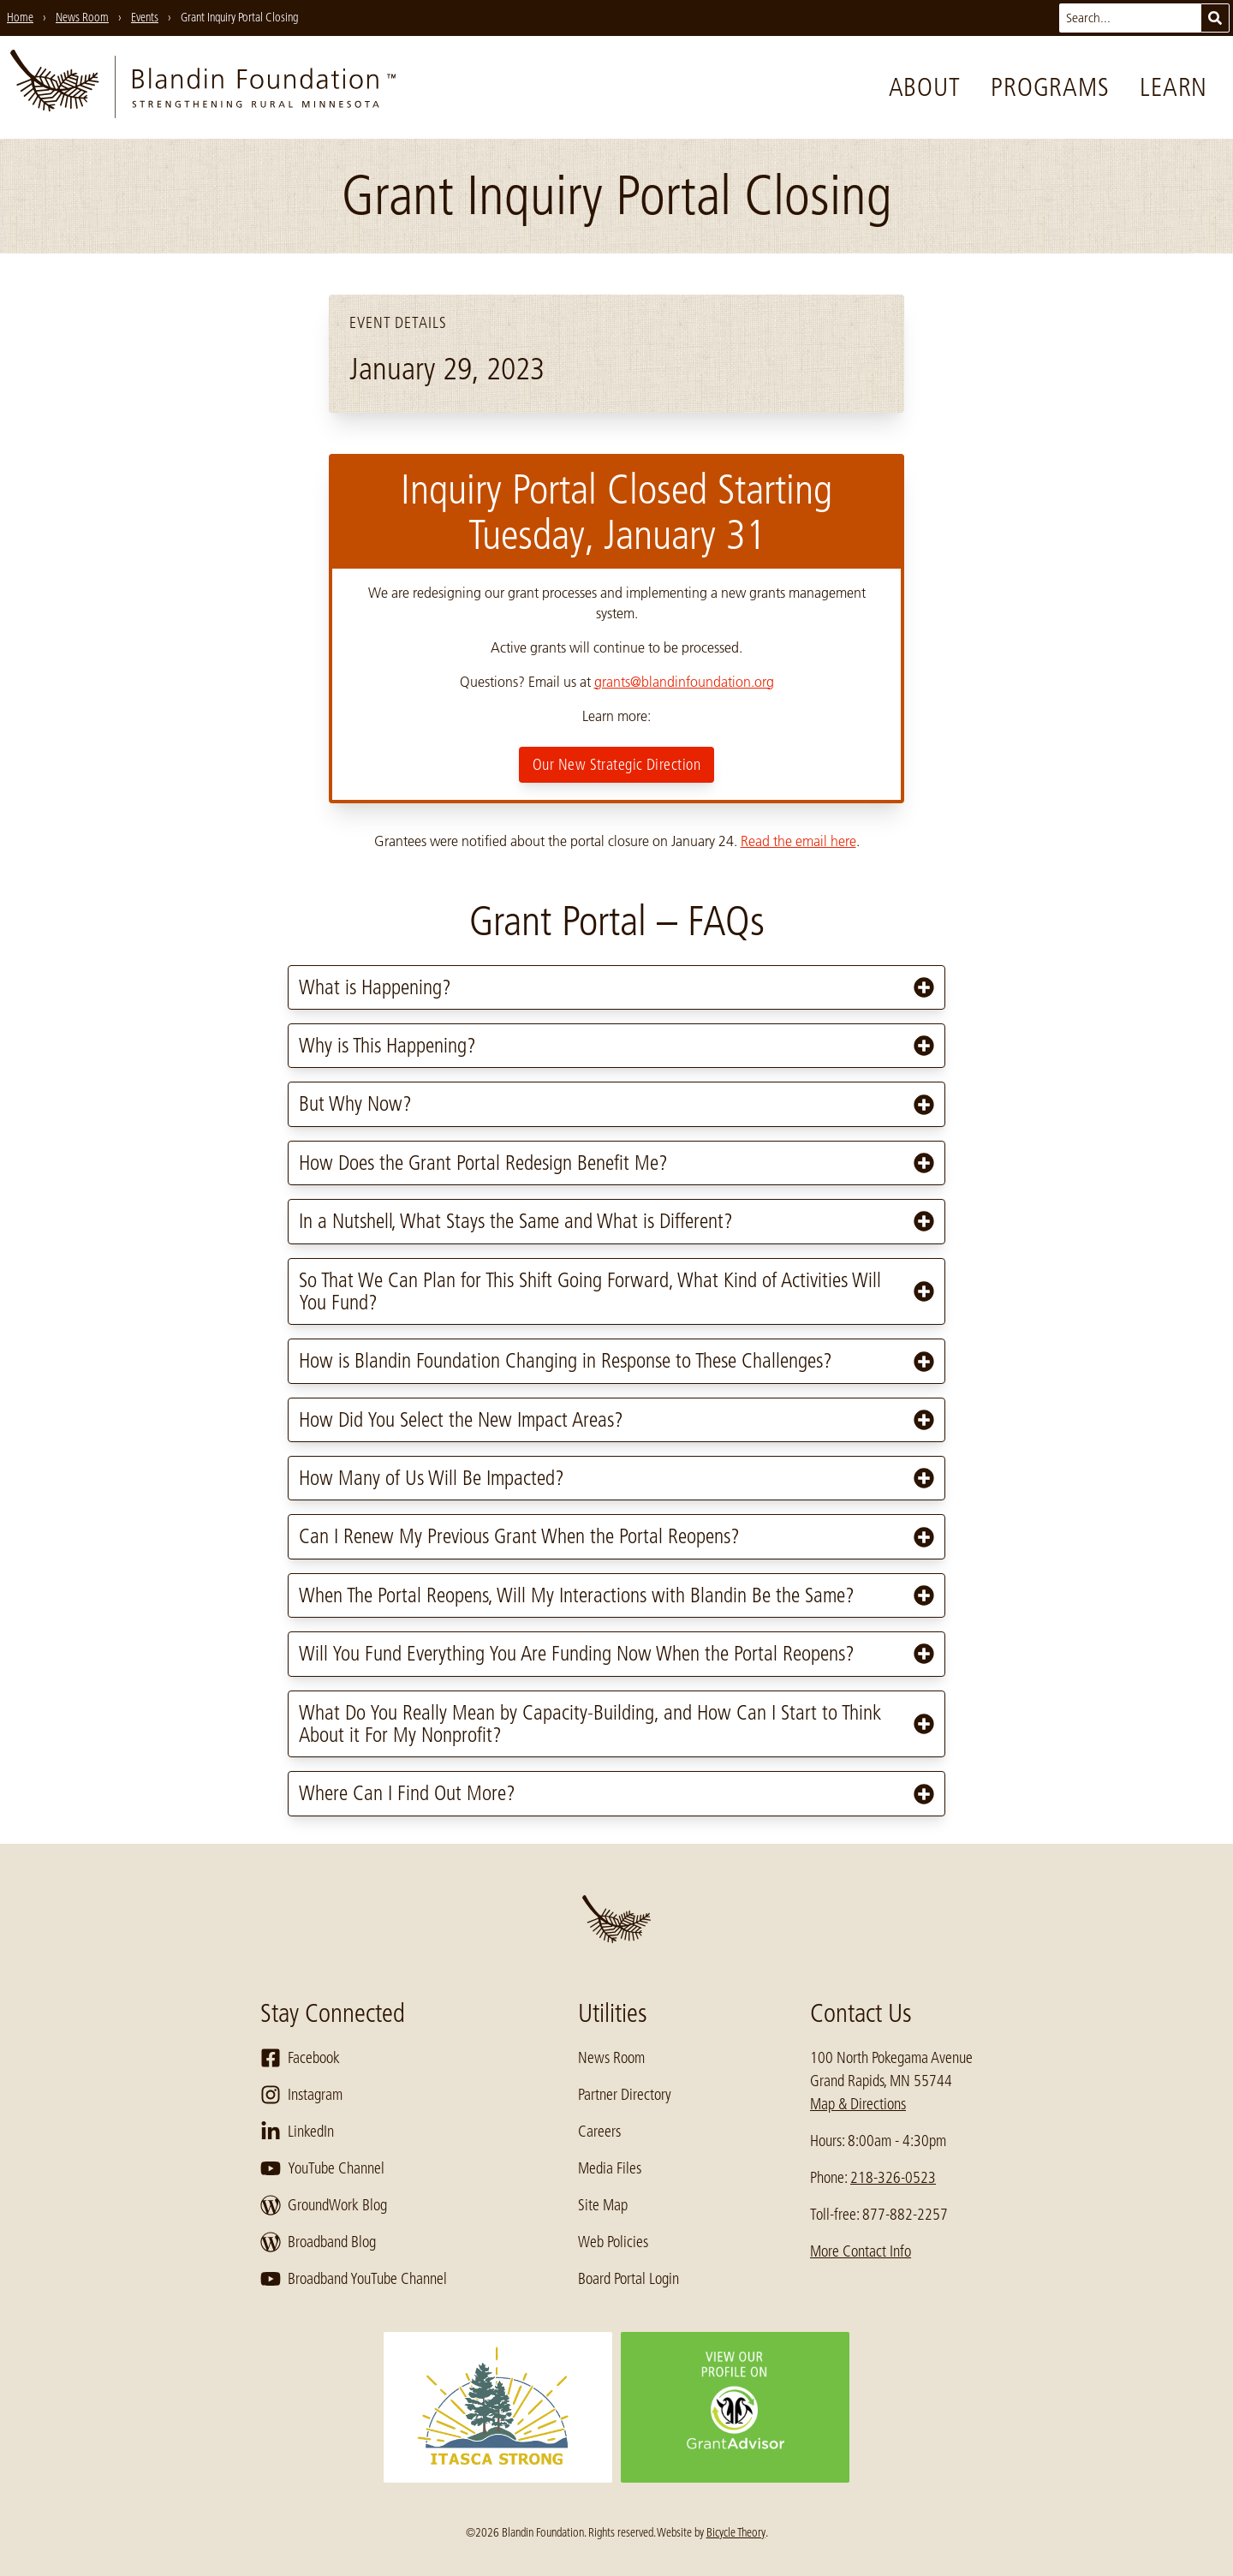 This screenshot has height=2576, width=1233. Describe the element at coordinates (860, 2251) in the screenshot. I see `More Contact Info` at that location.